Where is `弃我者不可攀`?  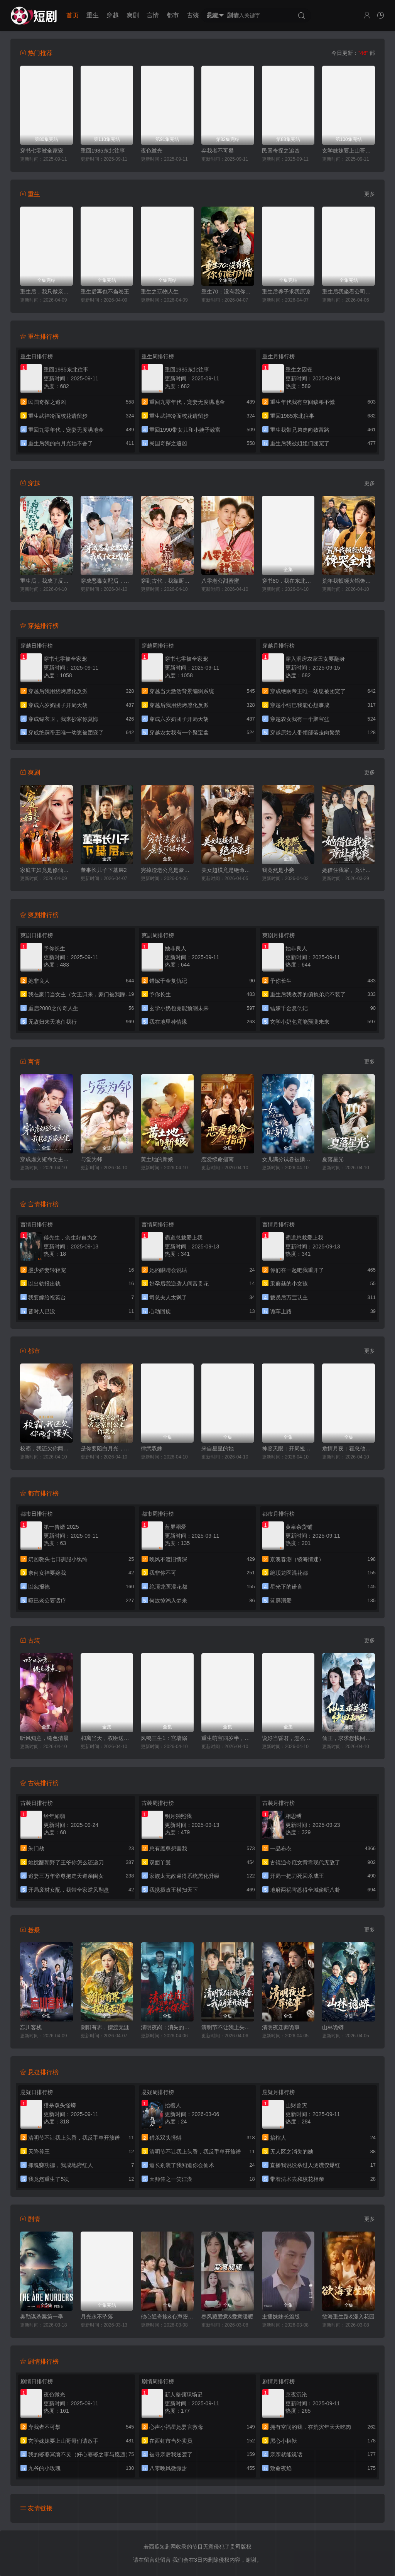 弃我者不可攀 is located at coordinates (217, 151).